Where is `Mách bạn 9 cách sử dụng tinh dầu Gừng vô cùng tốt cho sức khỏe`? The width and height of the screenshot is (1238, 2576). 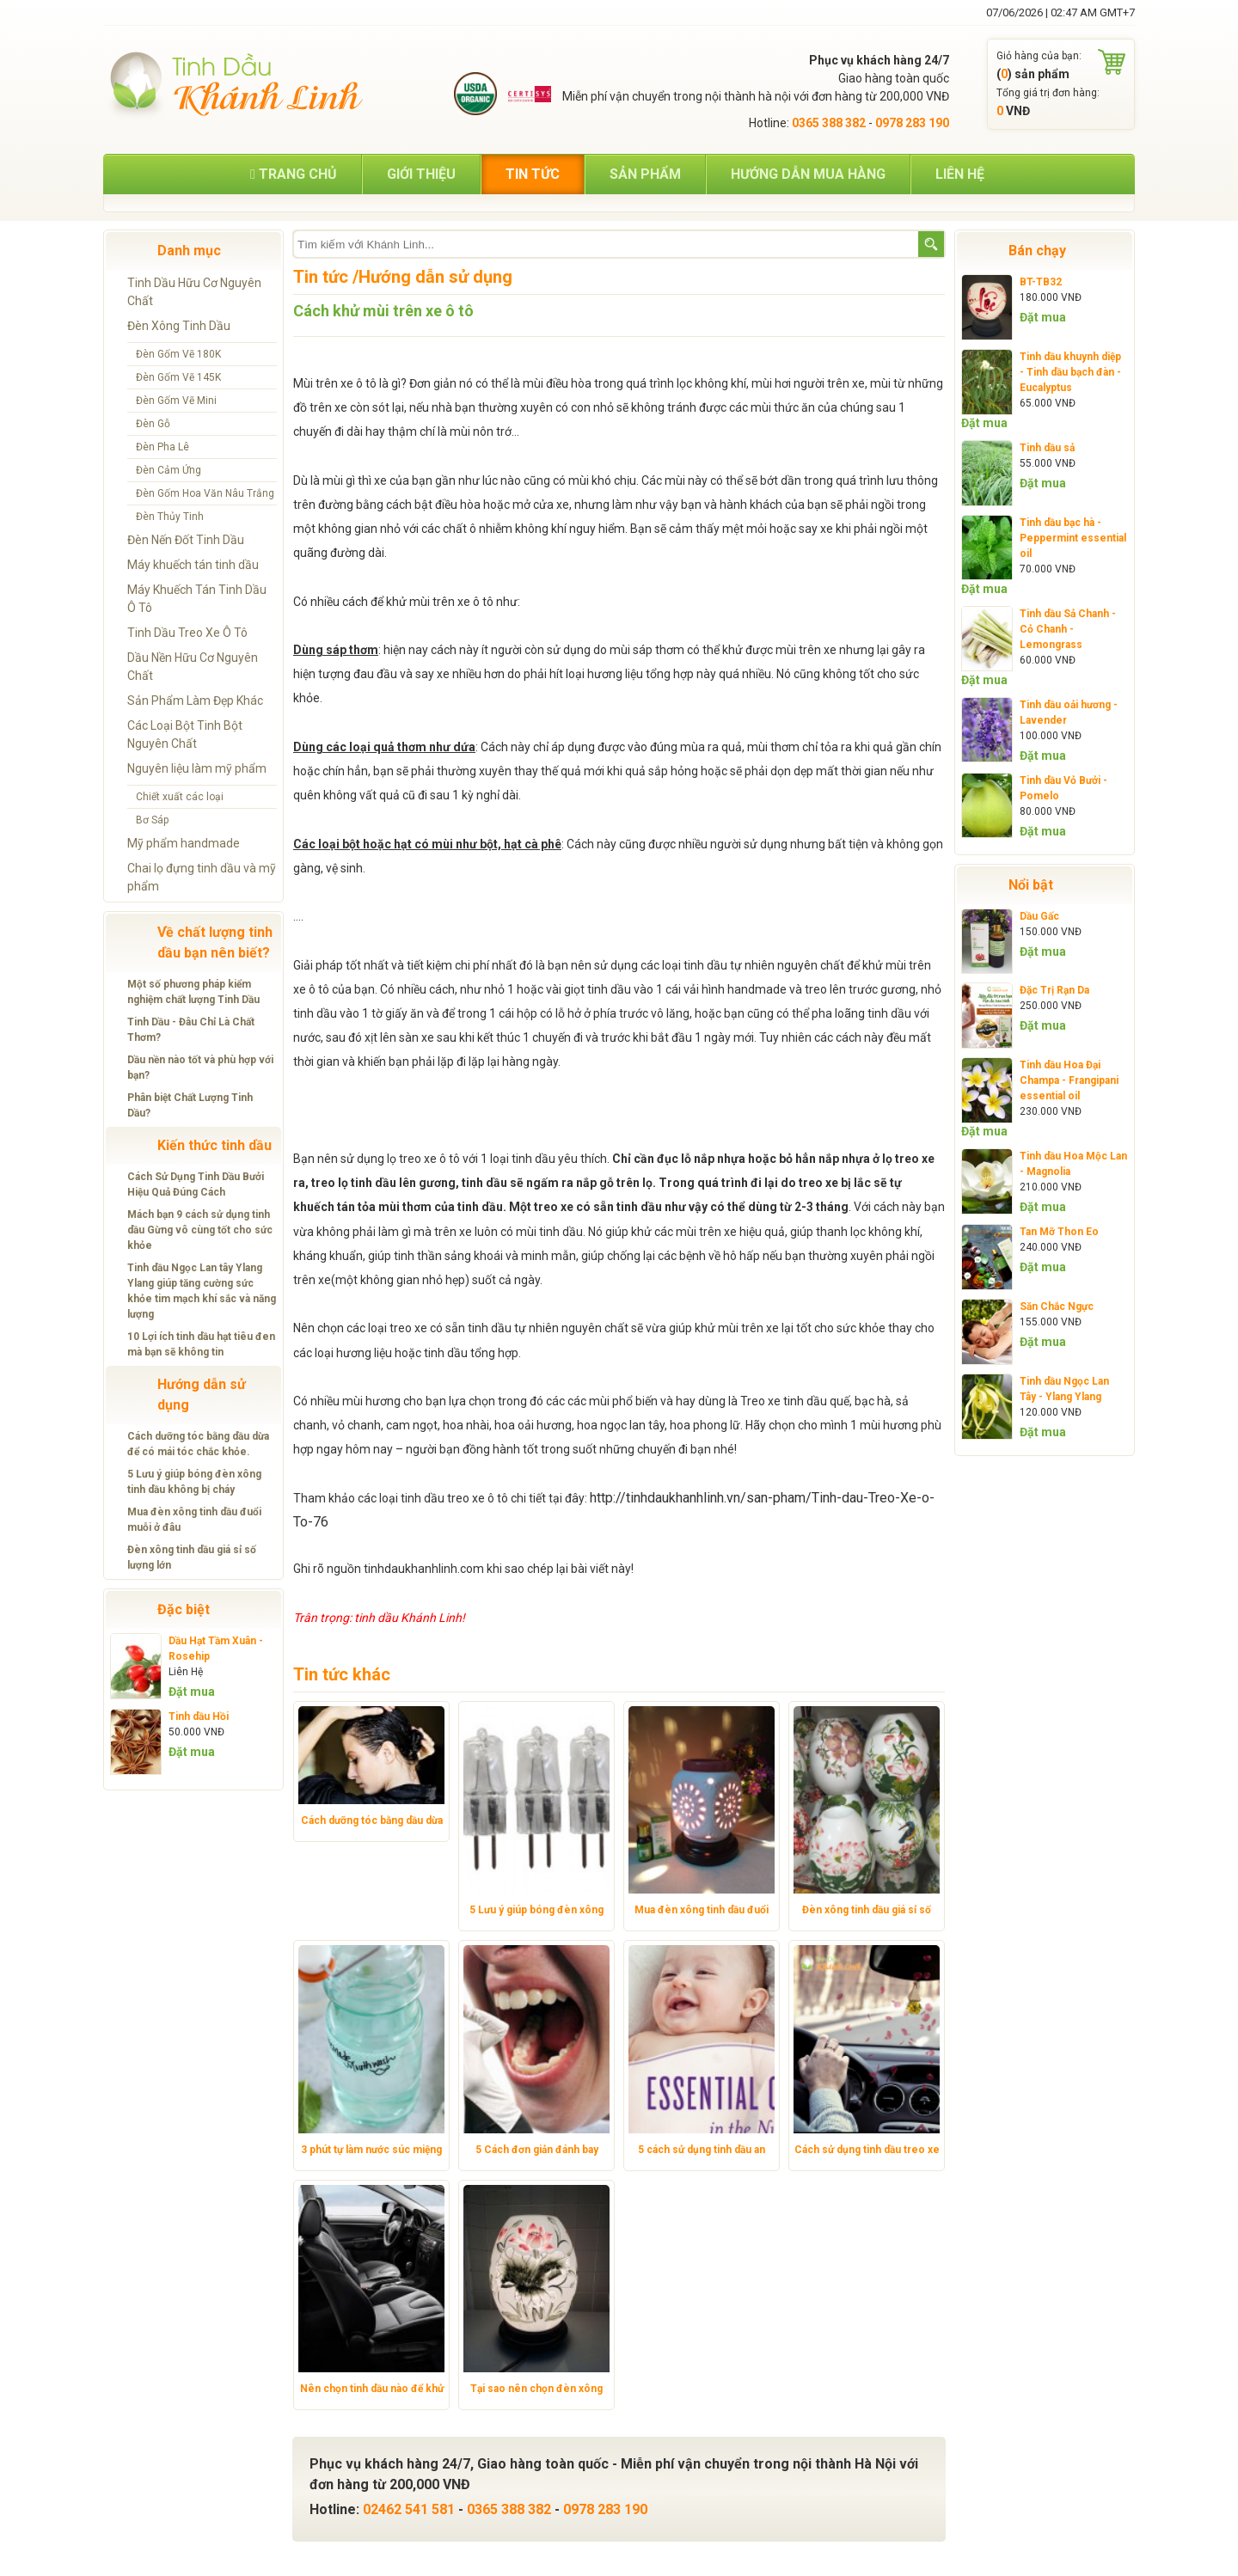 Mách bạn 9 cách sử dụng tinh dầu Gừng vô cùng tốt cho sức khỏe is located at coordinates (200, 1229).